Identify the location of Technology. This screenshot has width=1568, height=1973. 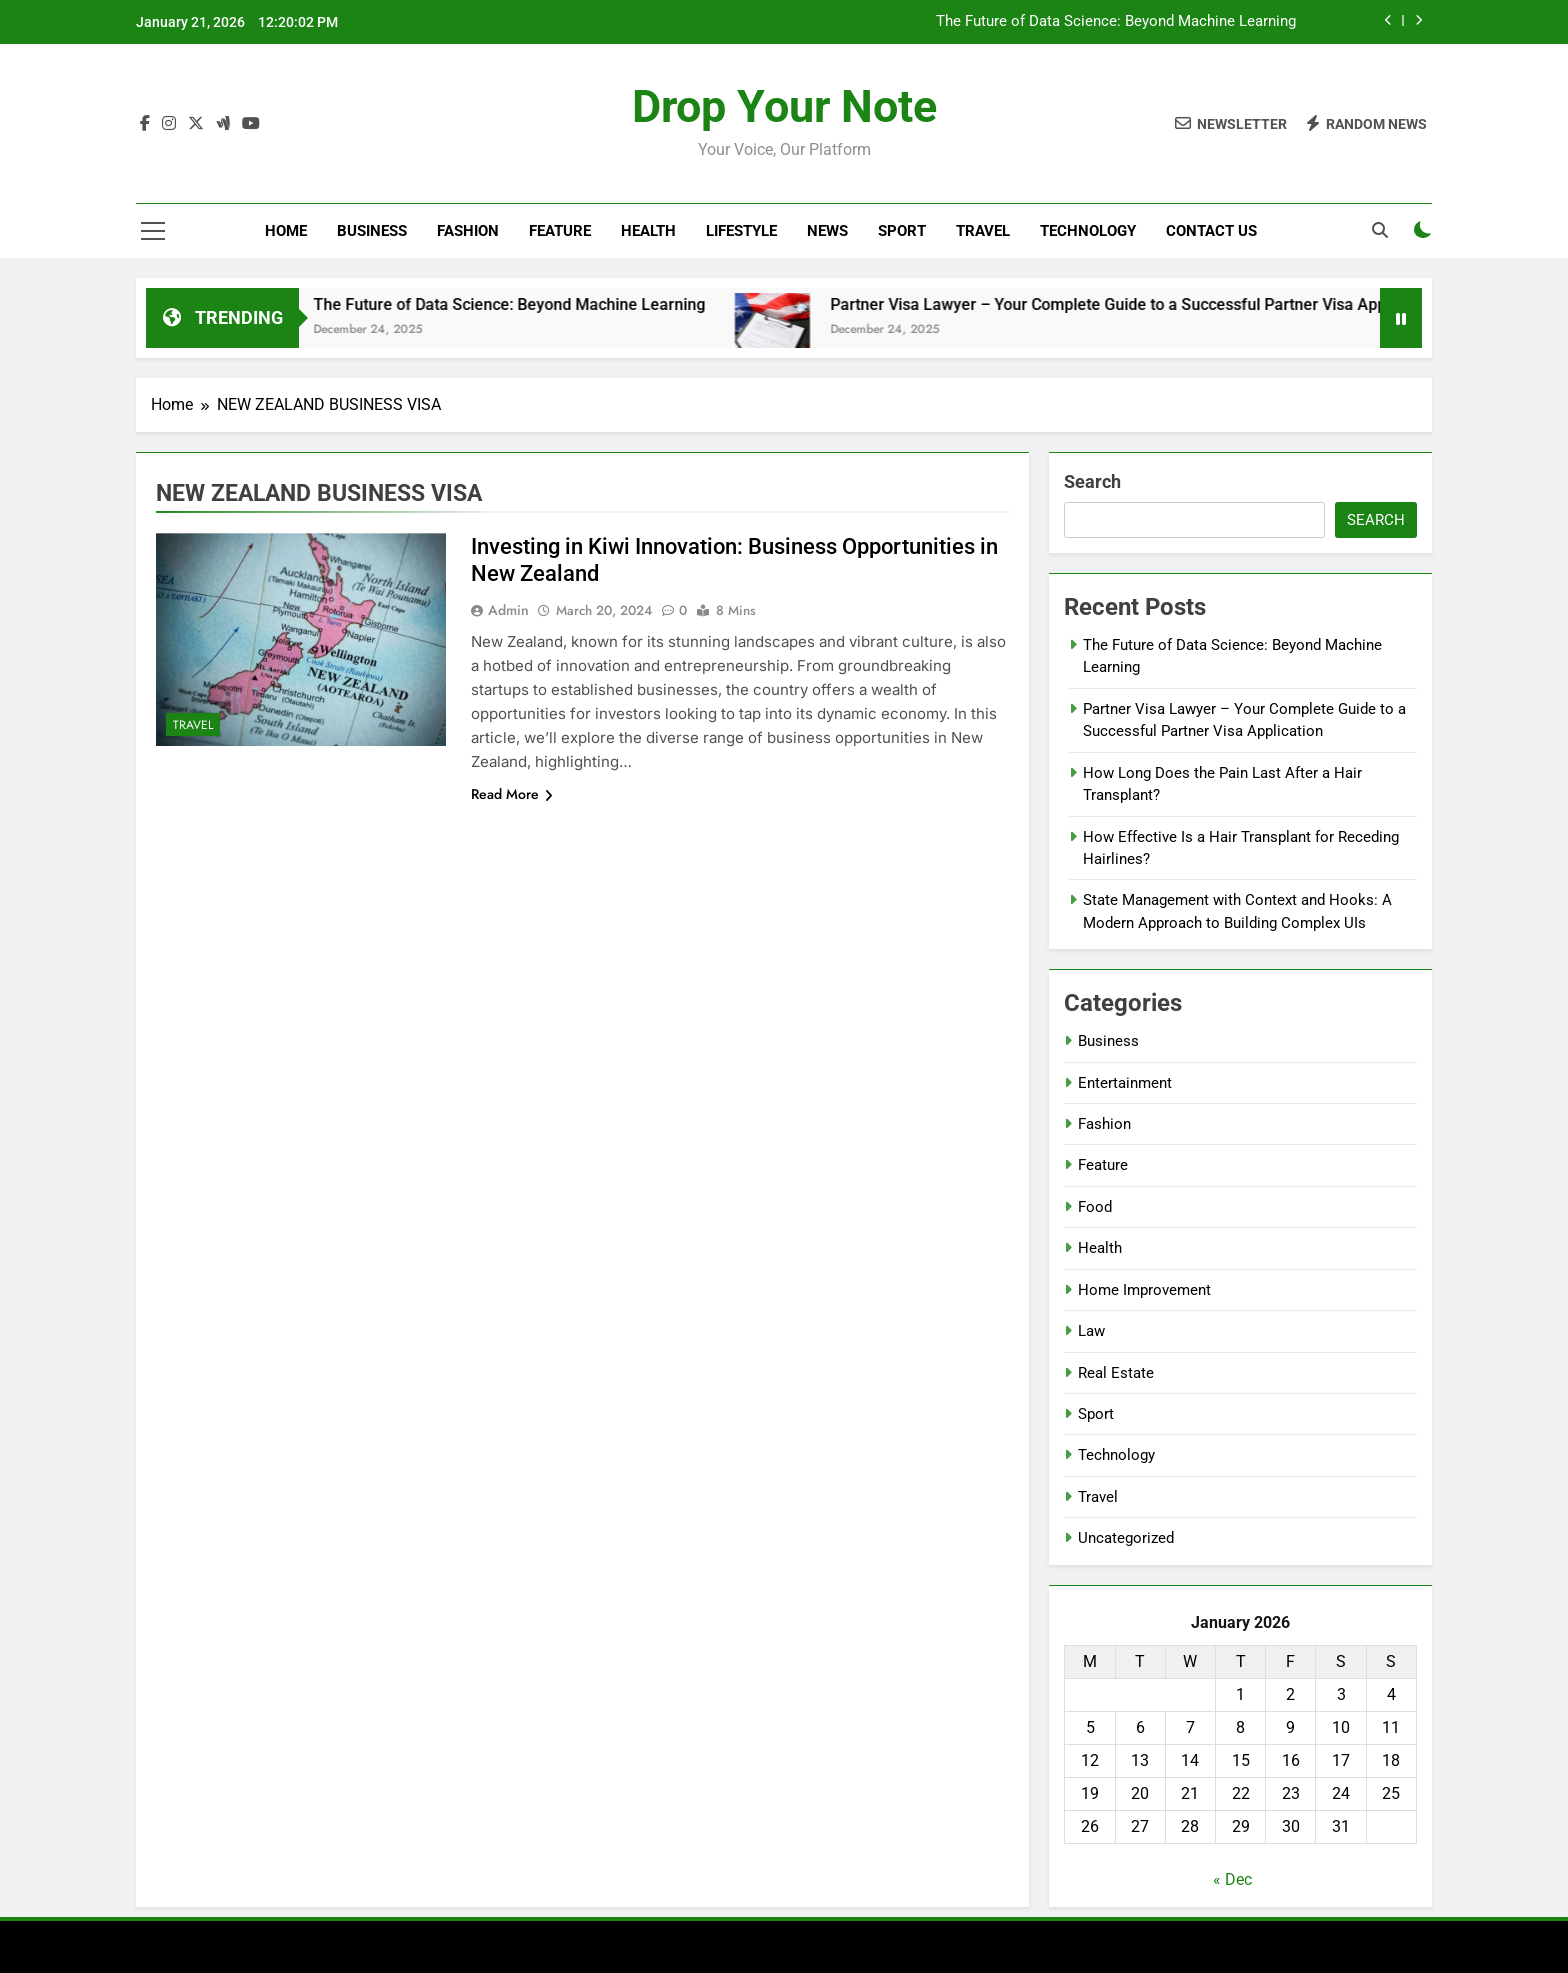
(1088, 231).